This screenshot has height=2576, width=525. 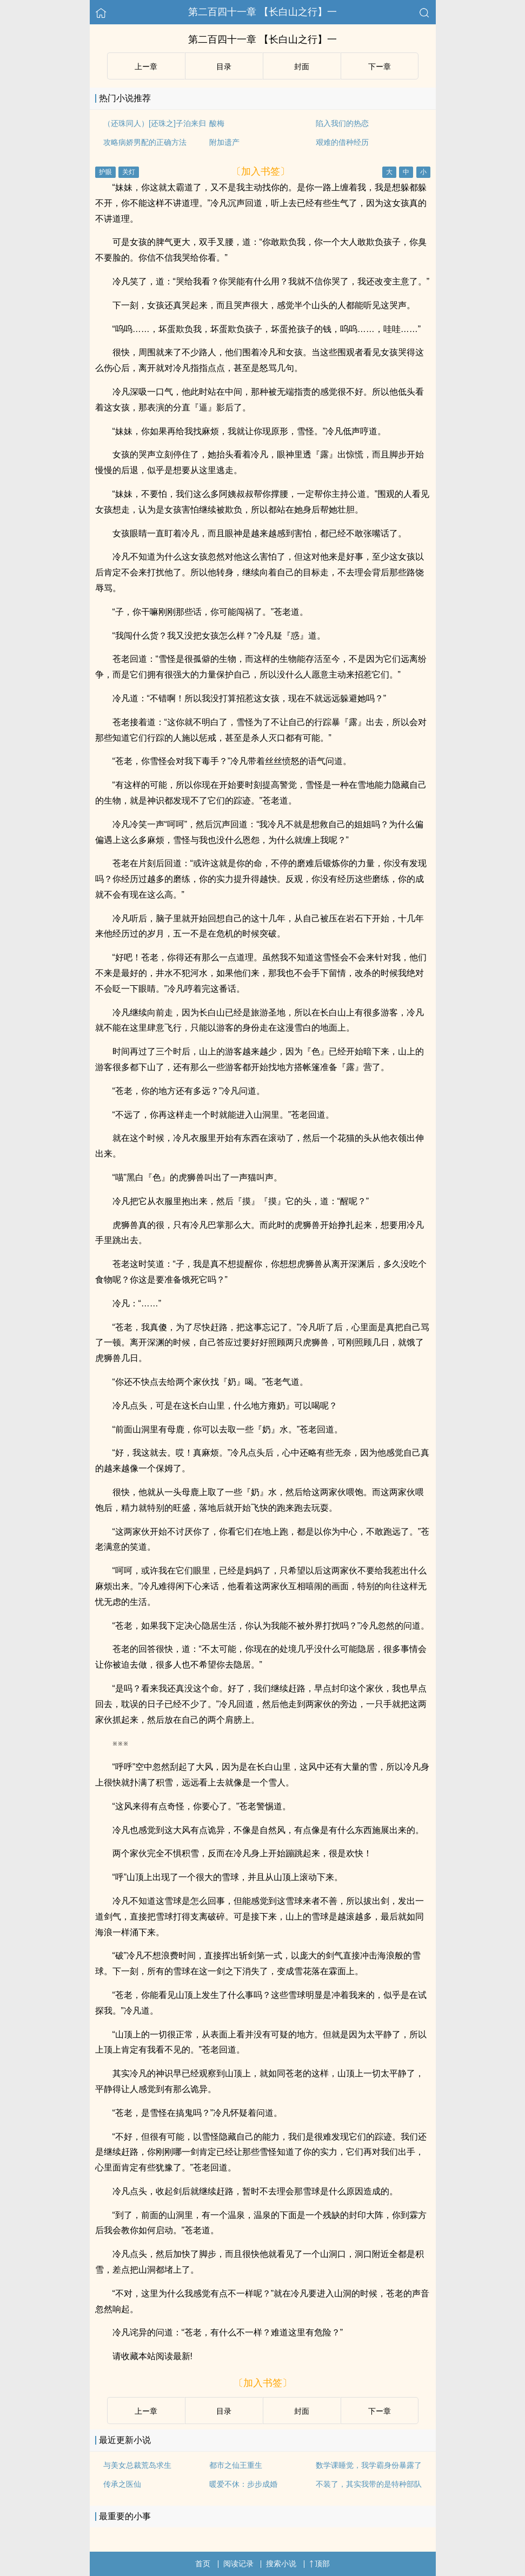 I want to click on 与美女总裁荒岛求生, so click(x=137, y=2465).